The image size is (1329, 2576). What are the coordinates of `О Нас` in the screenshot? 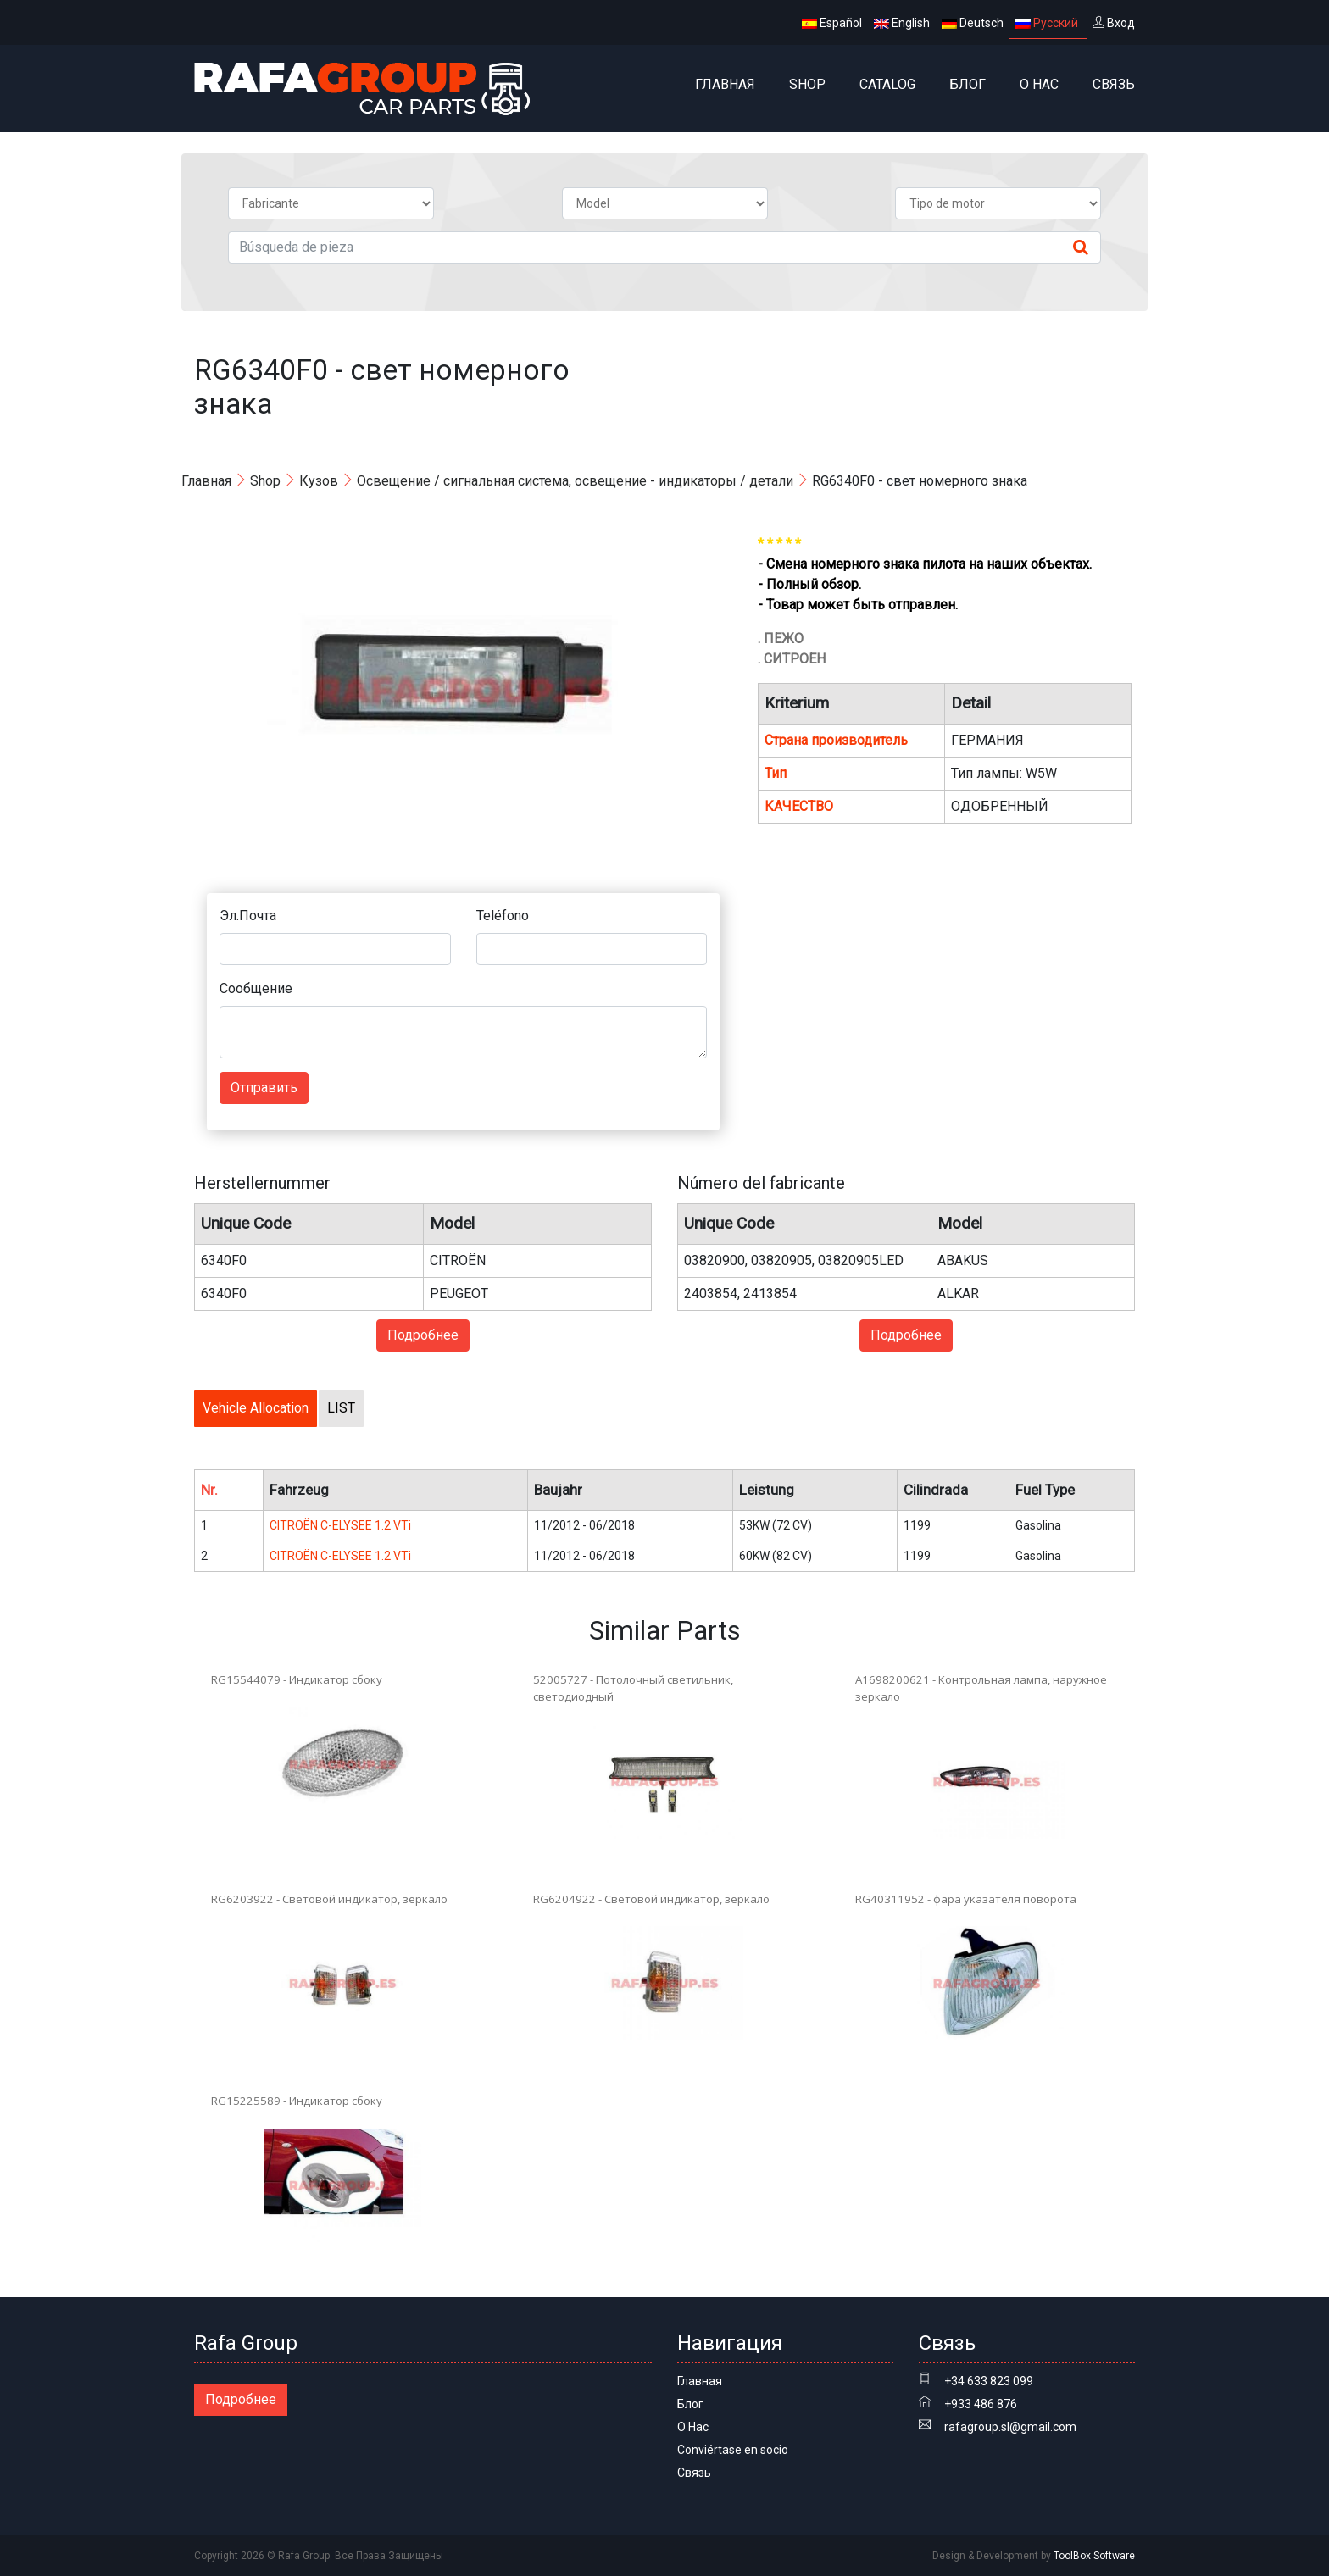 It's located at (1039, 84).